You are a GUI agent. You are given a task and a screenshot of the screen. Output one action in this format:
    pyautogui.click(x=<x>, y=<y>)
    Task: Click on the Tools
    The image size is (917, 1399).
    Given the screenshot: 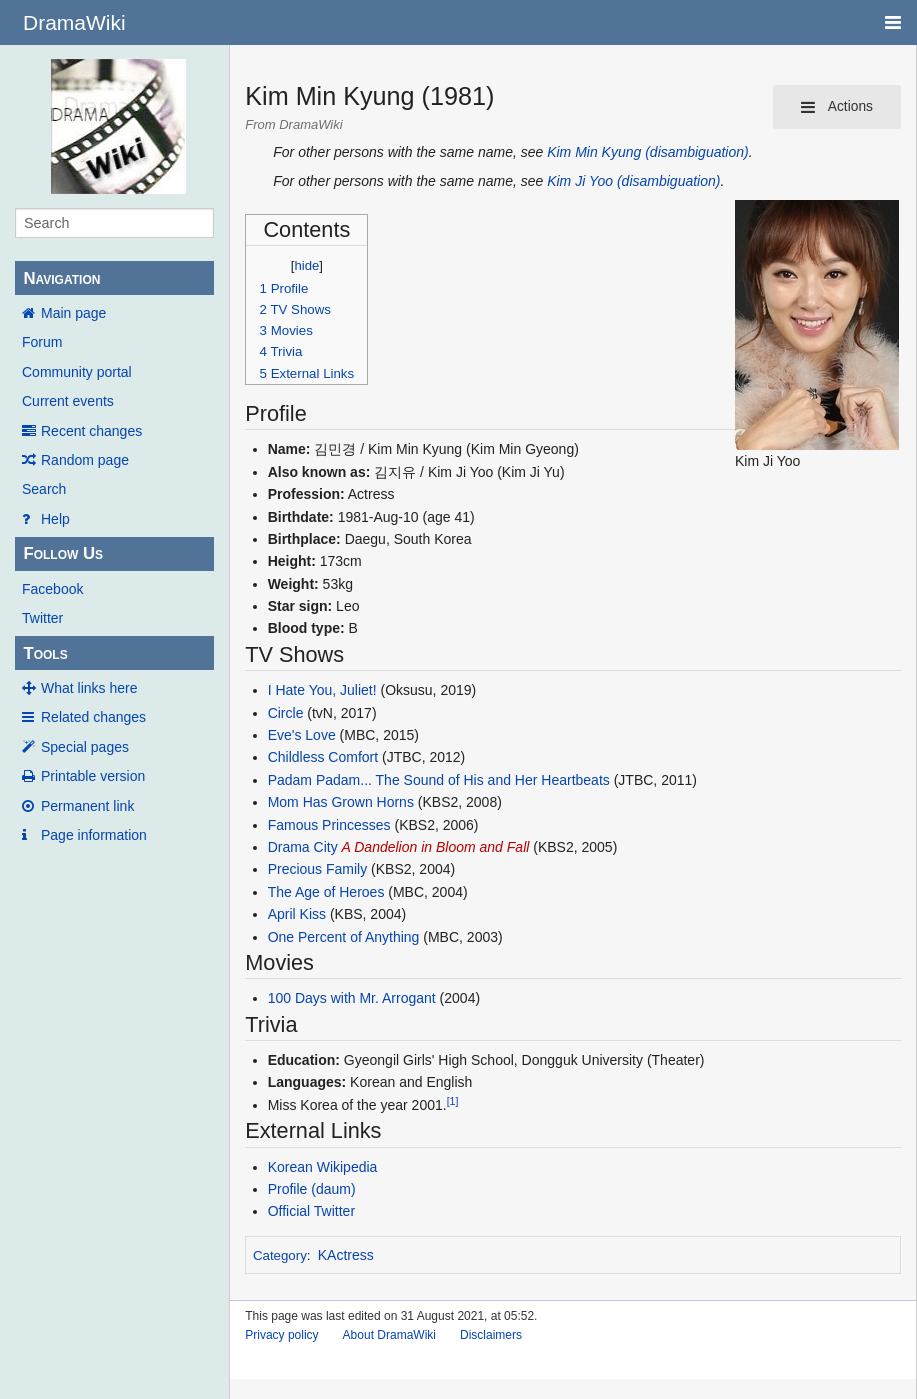 What is the action you would take?
    pyautogui.click(x=45, y=653)
    